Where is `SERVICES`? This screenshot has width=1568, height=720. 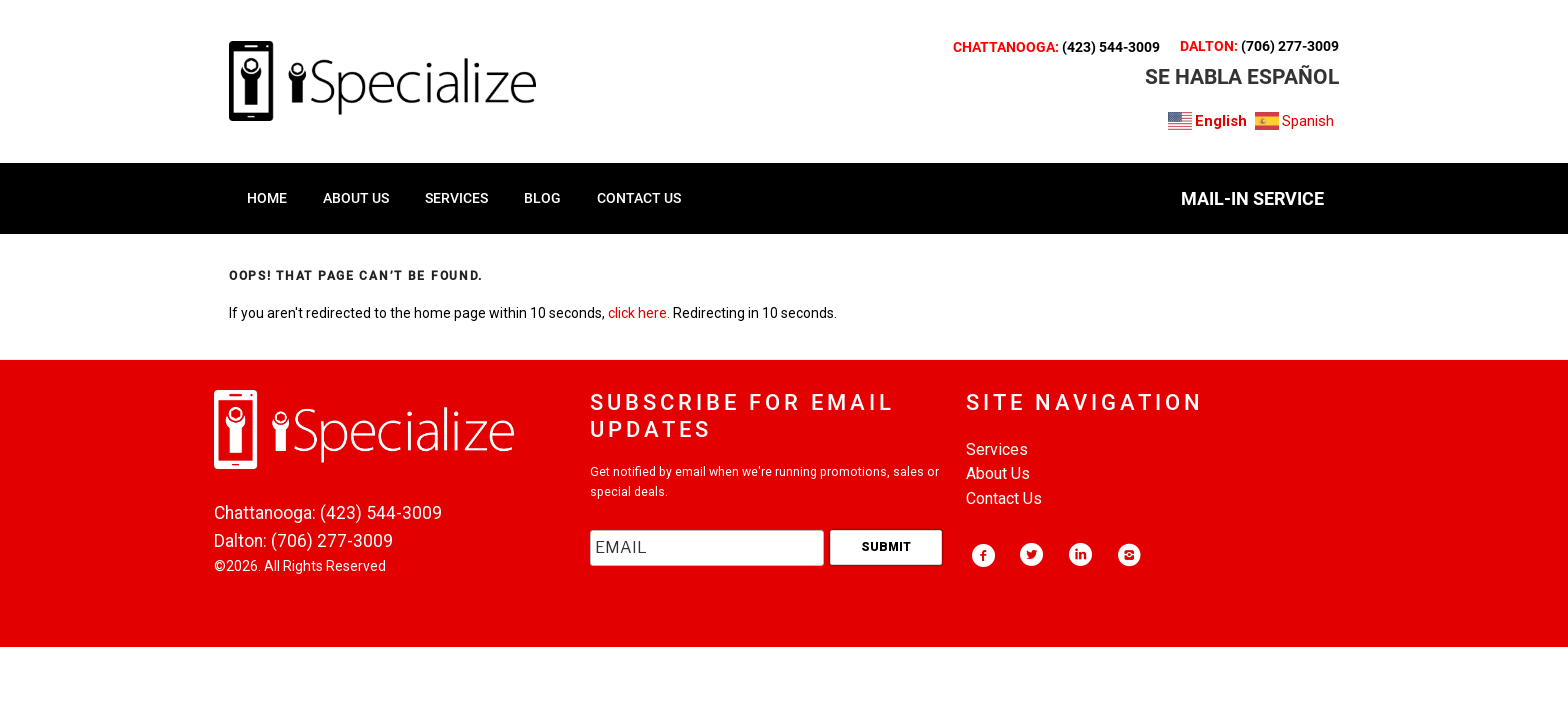
SERVICES is located at coordinates (456, 198).